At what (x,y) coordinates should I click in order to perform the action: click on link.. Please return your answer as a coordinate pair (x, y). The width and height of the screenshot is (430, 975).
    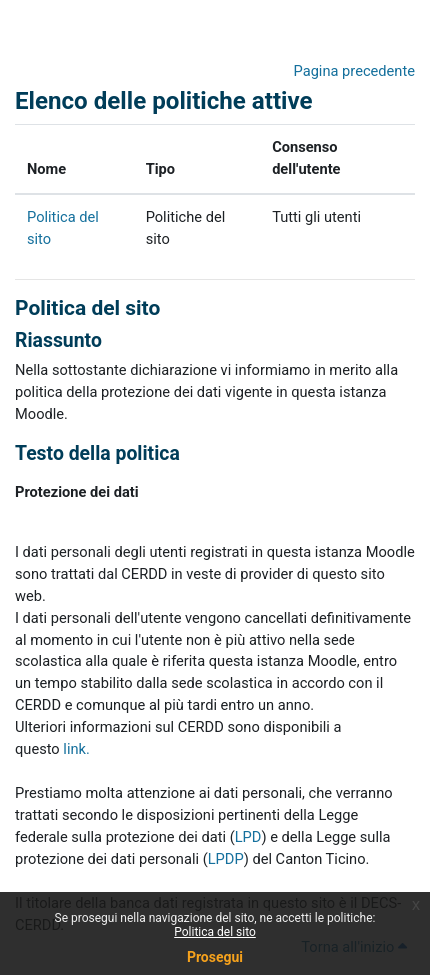
    Looking at the image, I should click on (76, 749).